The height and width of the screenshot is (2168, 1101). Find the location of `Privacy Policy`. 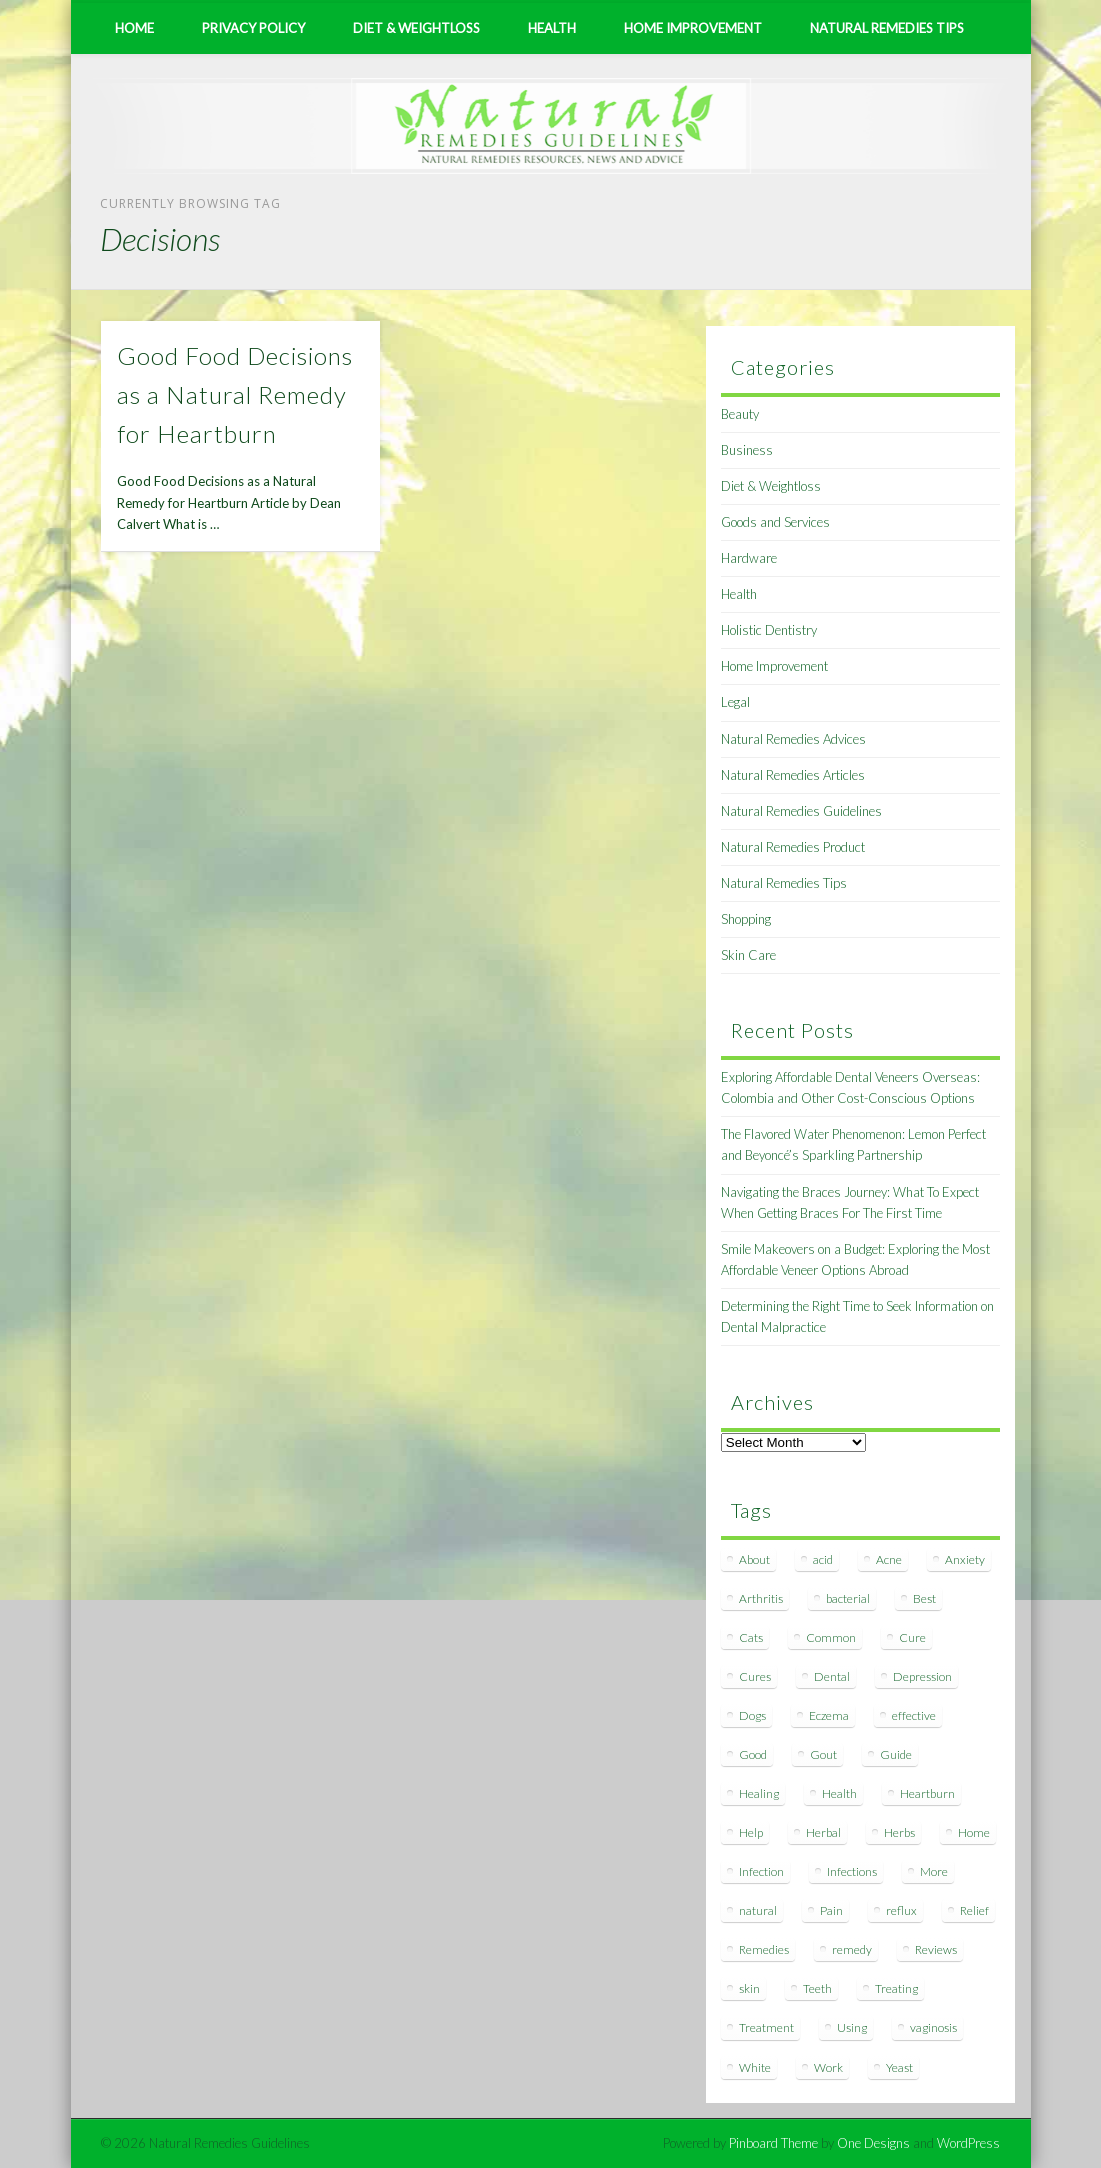

Privacy Policy is located at coordinates (253, 28).